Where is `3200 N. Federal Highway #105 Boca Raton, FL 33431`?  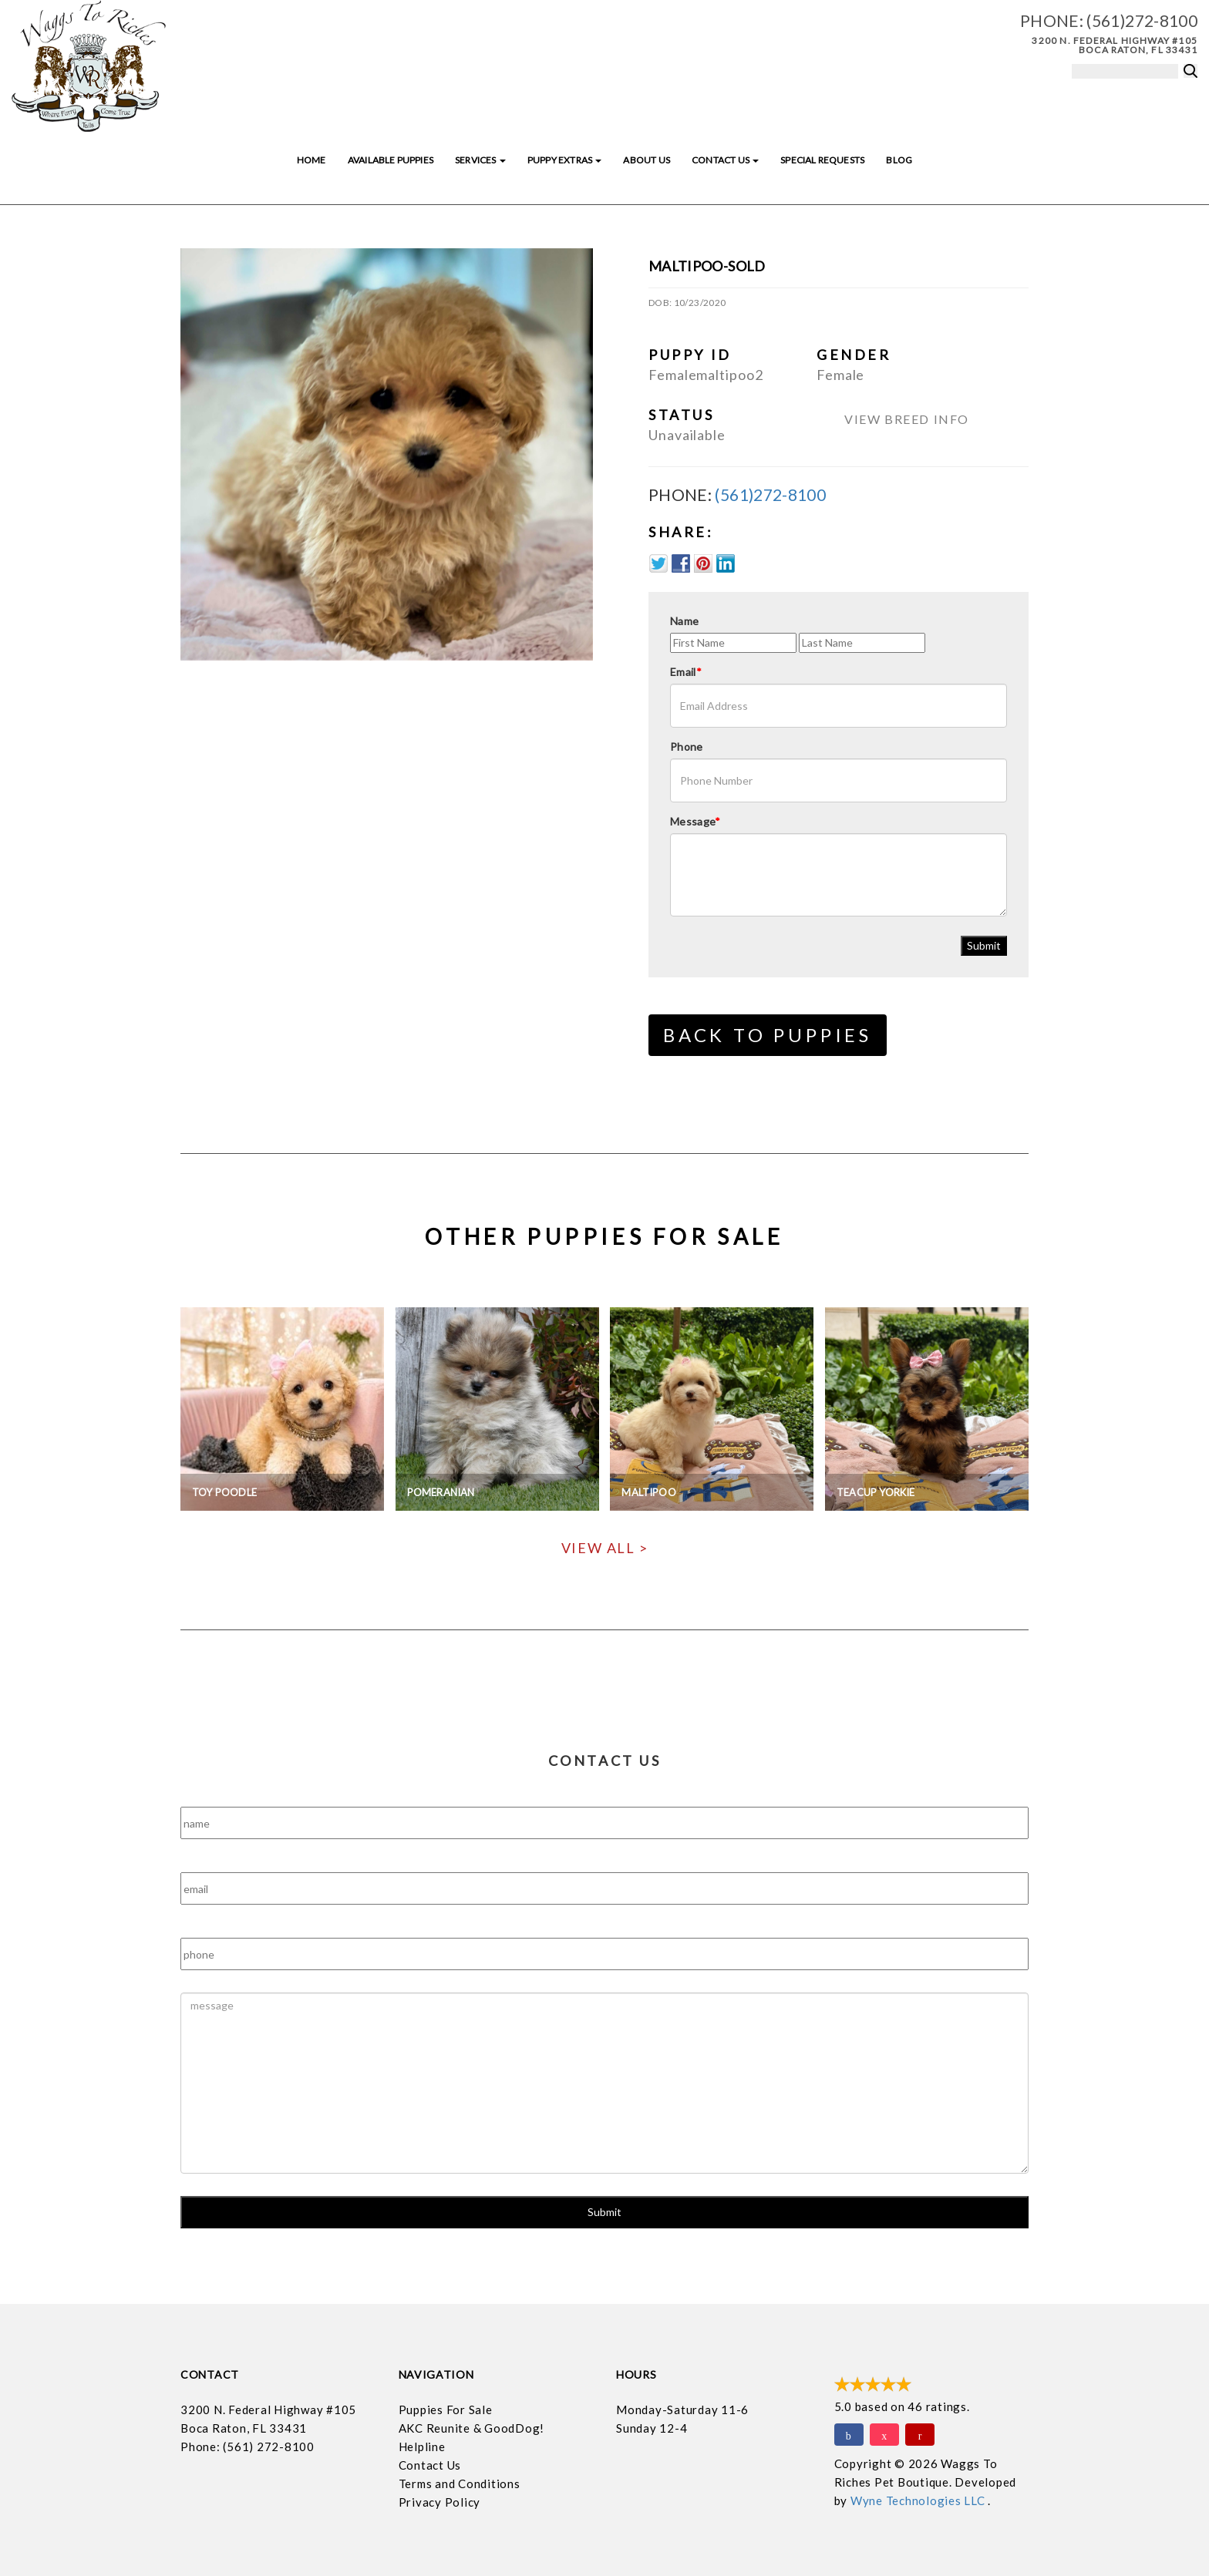
3200 N. Federal Highway #105 Boca Raton, FL 33431 is located at coordinates (1114, 45).